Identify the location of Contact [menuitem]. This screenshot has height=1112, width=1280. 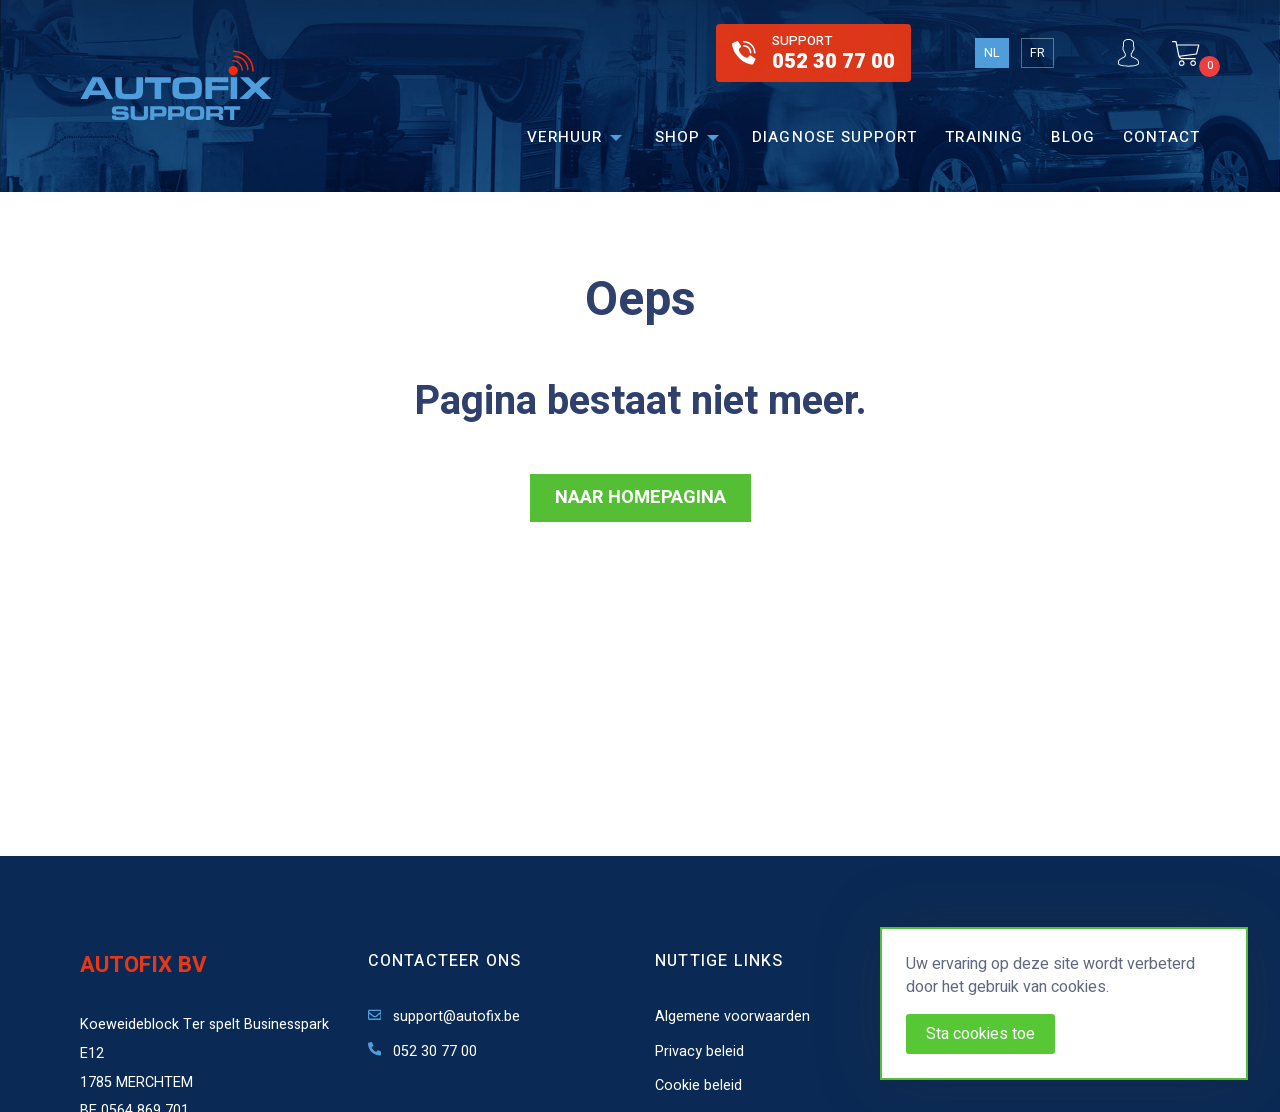
(1161, 137).